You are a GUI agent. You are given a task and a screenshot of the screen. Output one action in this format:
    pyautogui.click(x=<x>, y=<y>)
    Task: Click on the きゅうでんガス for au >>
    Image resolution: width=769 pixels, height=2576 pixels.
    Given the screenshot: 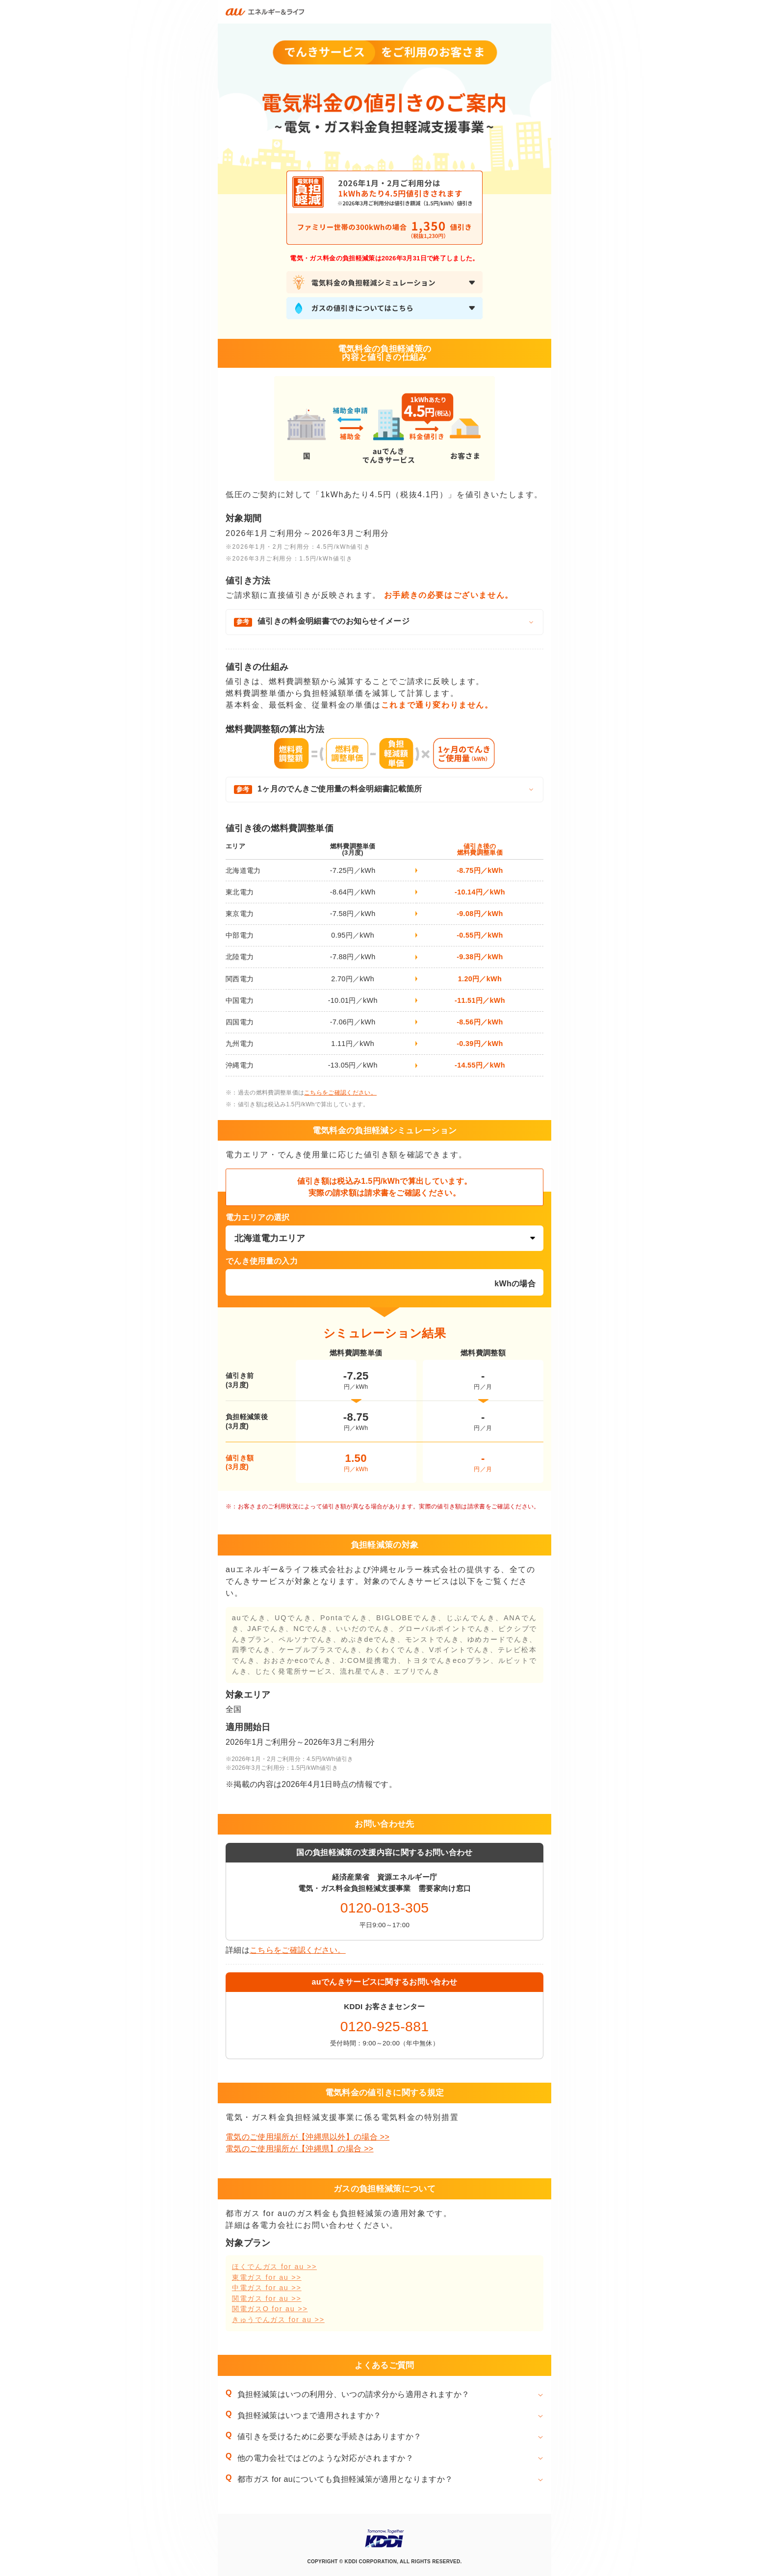 What is the action you would take?
    pyautogui.click(x=278, y=2319)
    